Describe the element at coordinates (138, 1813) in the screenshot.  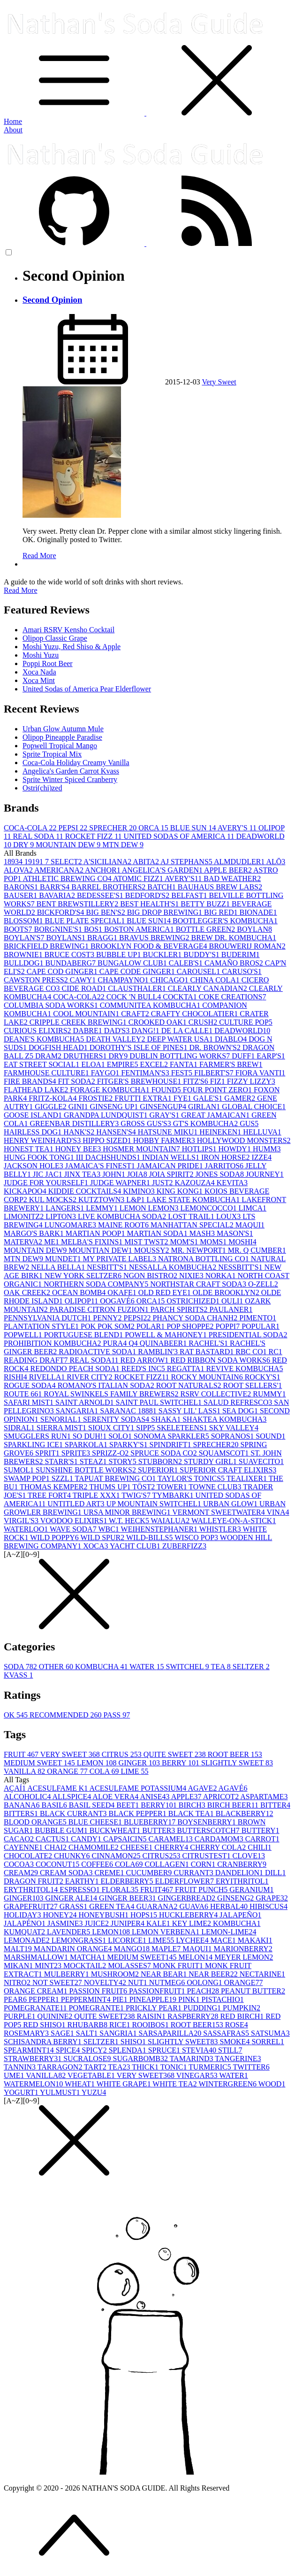
I see `BLACK PEPPER` at that location.